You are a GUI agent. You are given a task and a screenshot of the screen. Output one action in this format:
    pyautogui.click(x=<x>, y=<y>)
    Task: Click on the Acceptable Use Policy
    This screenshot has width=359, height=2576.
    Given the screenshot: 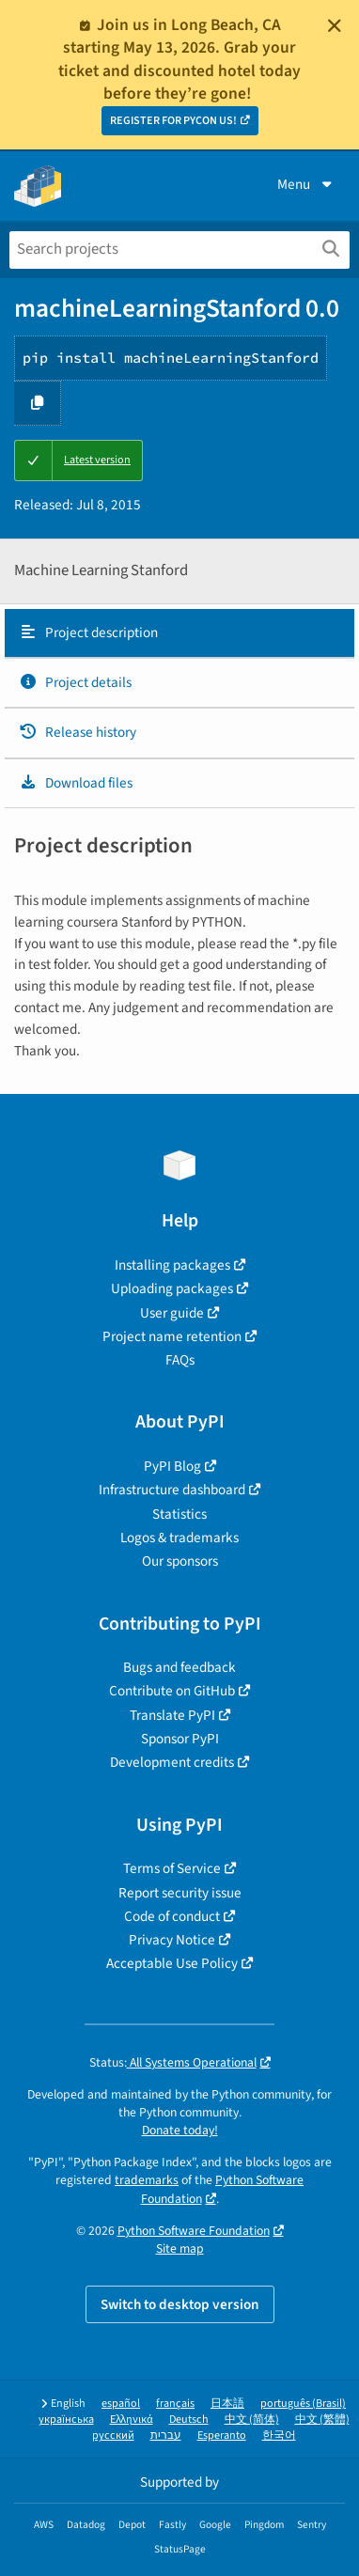 What is the action you would take?
    pyautogui.click(x=172, y=1963)
    